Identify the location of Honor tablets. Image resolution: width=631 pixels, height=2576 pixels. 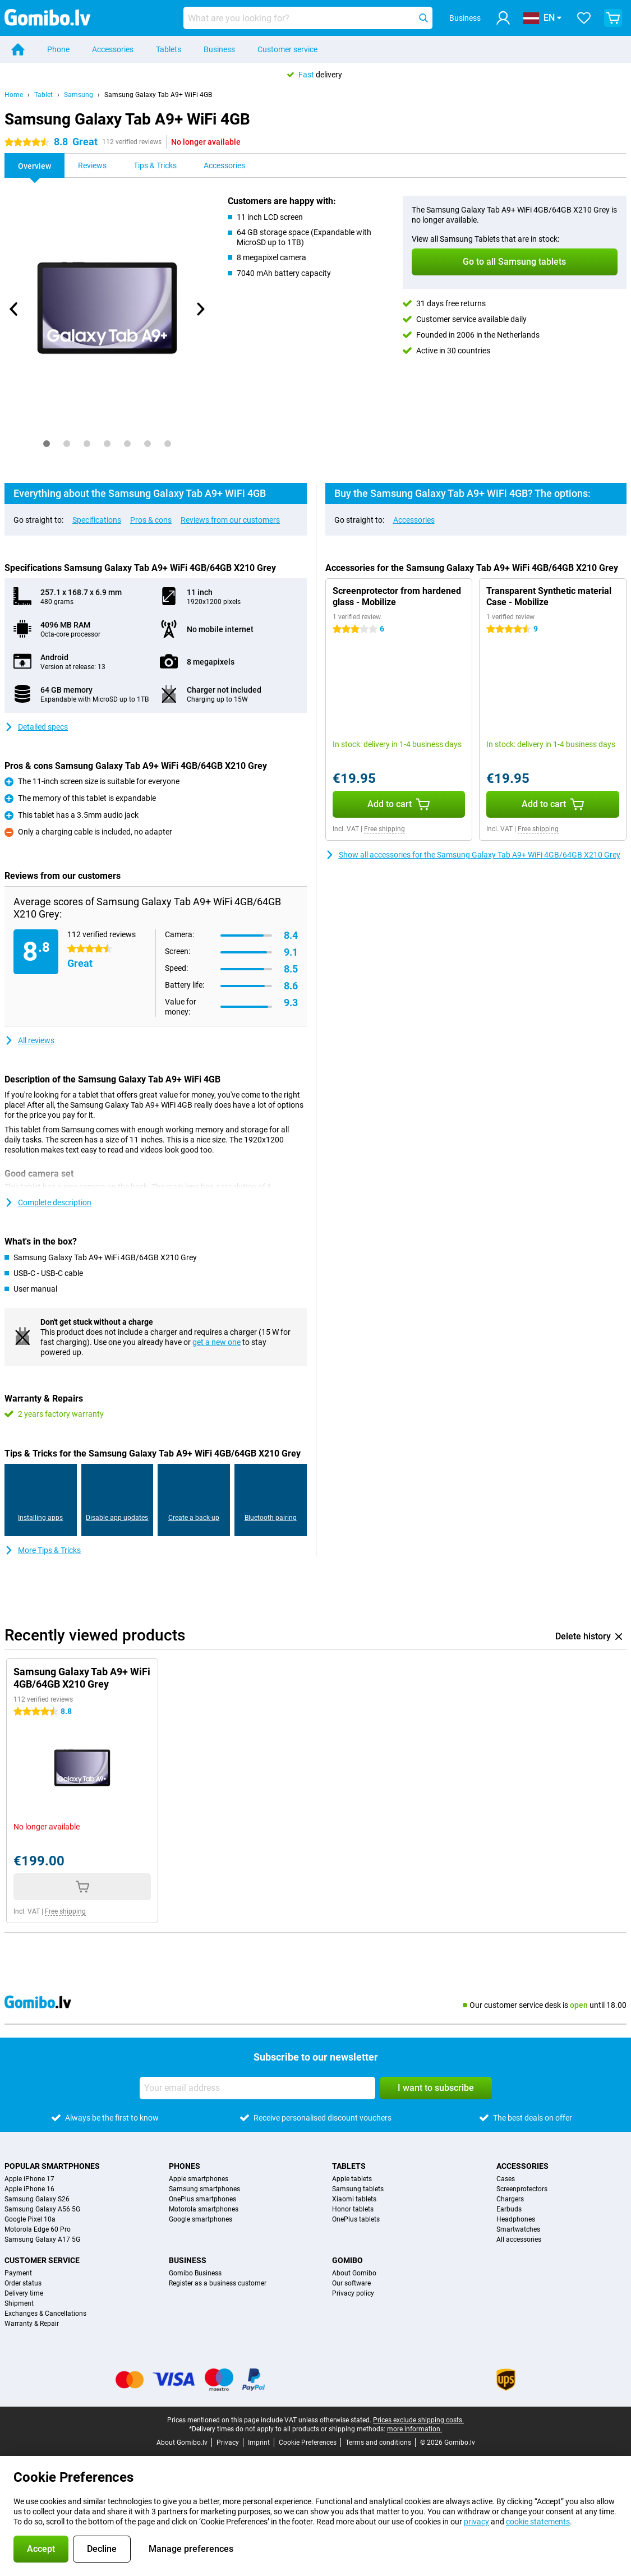
(353, 2209).